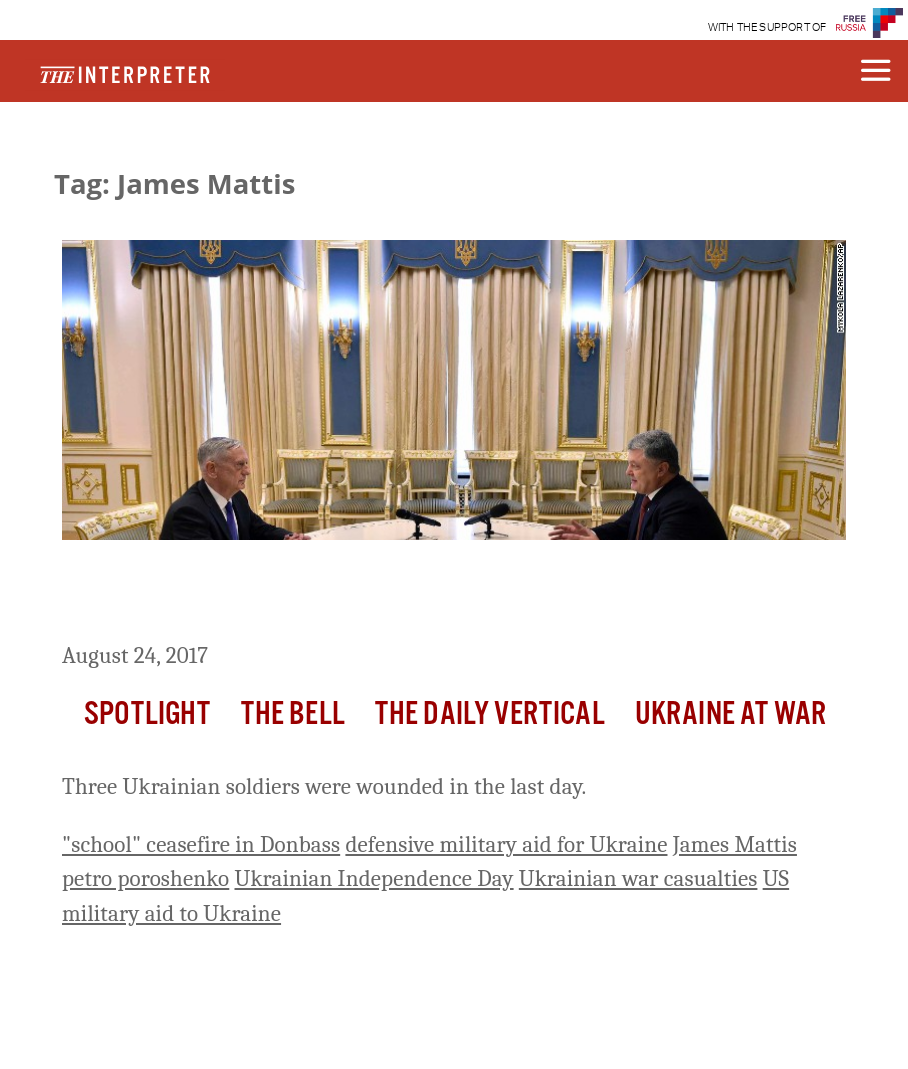  I want to click on The Bell, so click(293, 714).